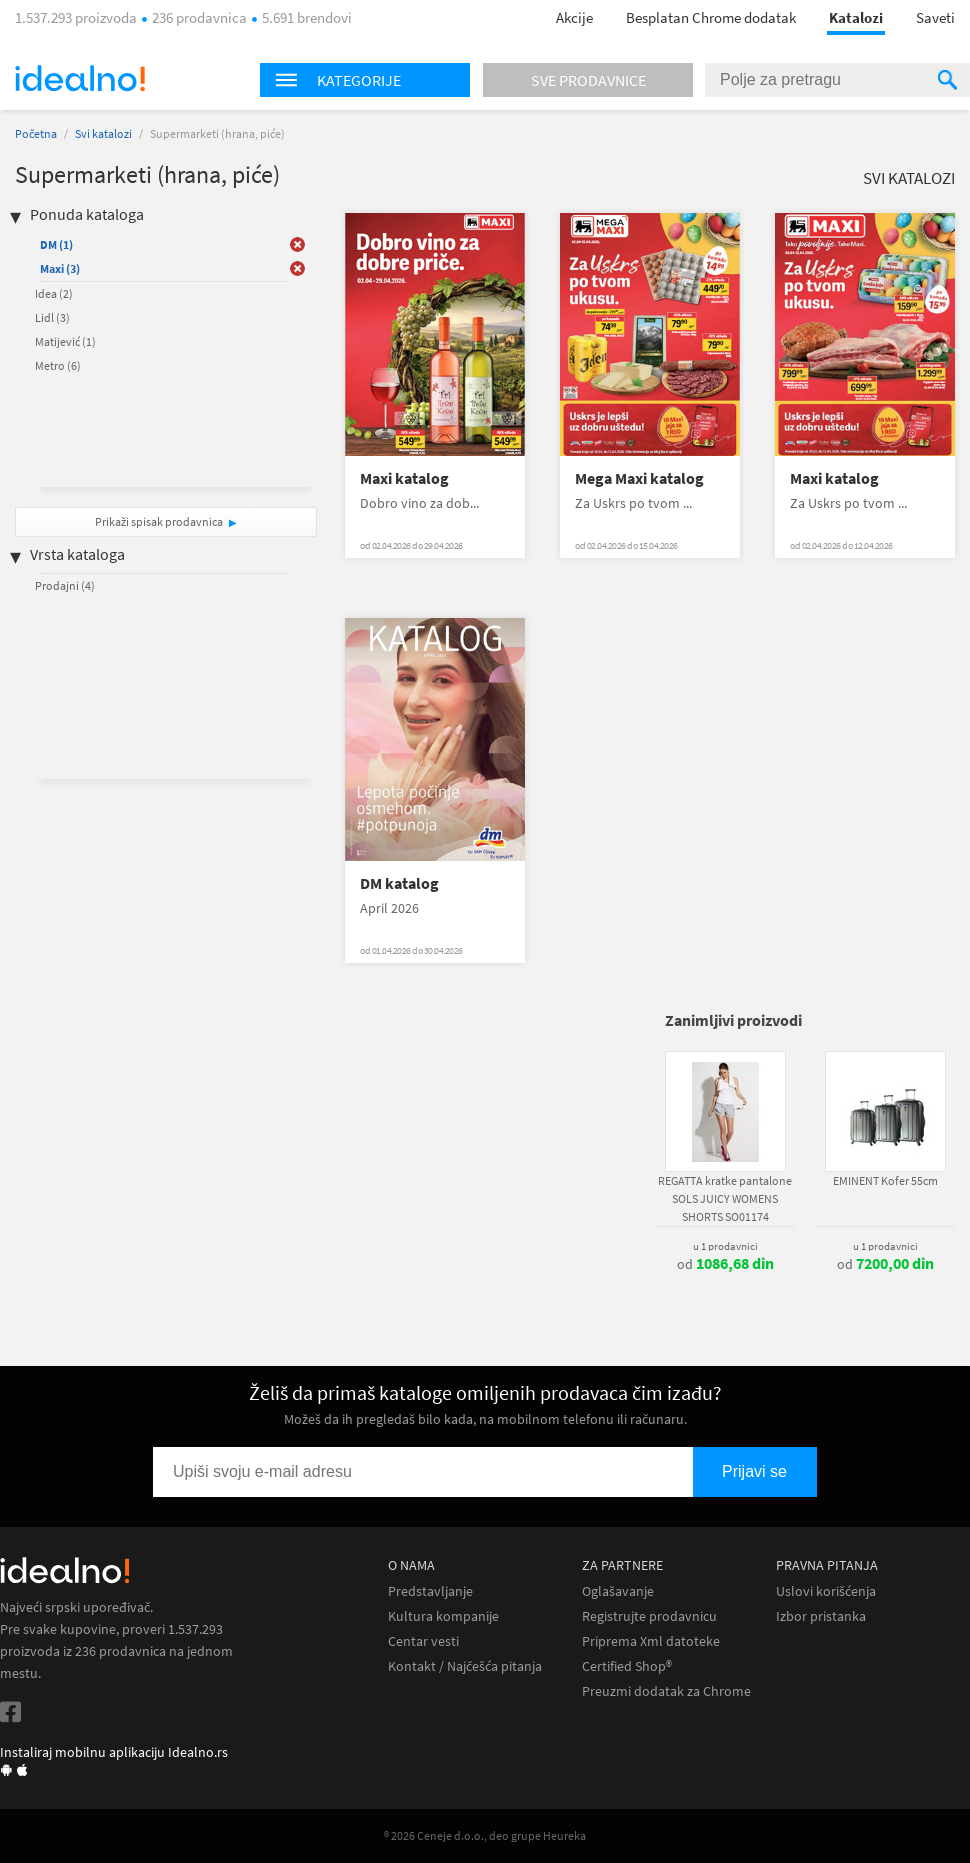 The image size is (970, 1863). What do you see at coordinates (485, 1835) in the screenshot?
I see `® 2026 Ceneje d.o.o., deo grupe Heureka` at bounding box center [485, 1835].